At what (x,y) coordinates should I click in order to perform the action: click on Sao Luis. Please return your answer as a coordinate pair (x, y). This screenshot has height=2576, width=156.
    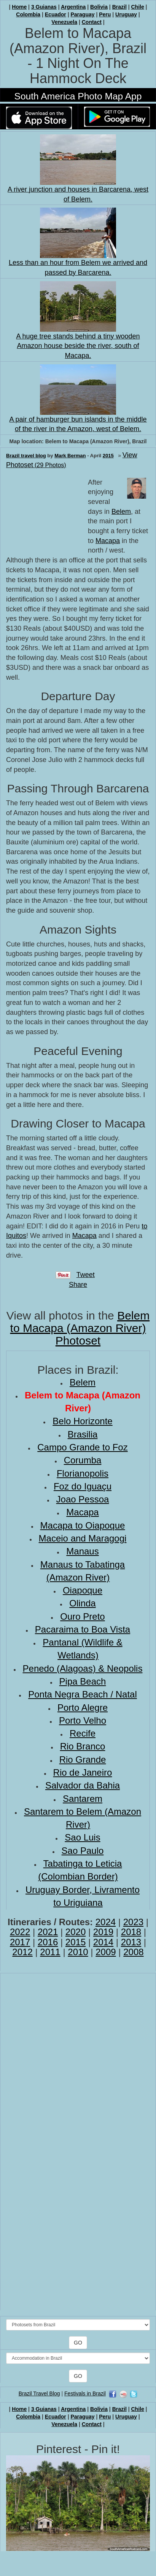
    Looking at the image, I should click on (82, 1837).